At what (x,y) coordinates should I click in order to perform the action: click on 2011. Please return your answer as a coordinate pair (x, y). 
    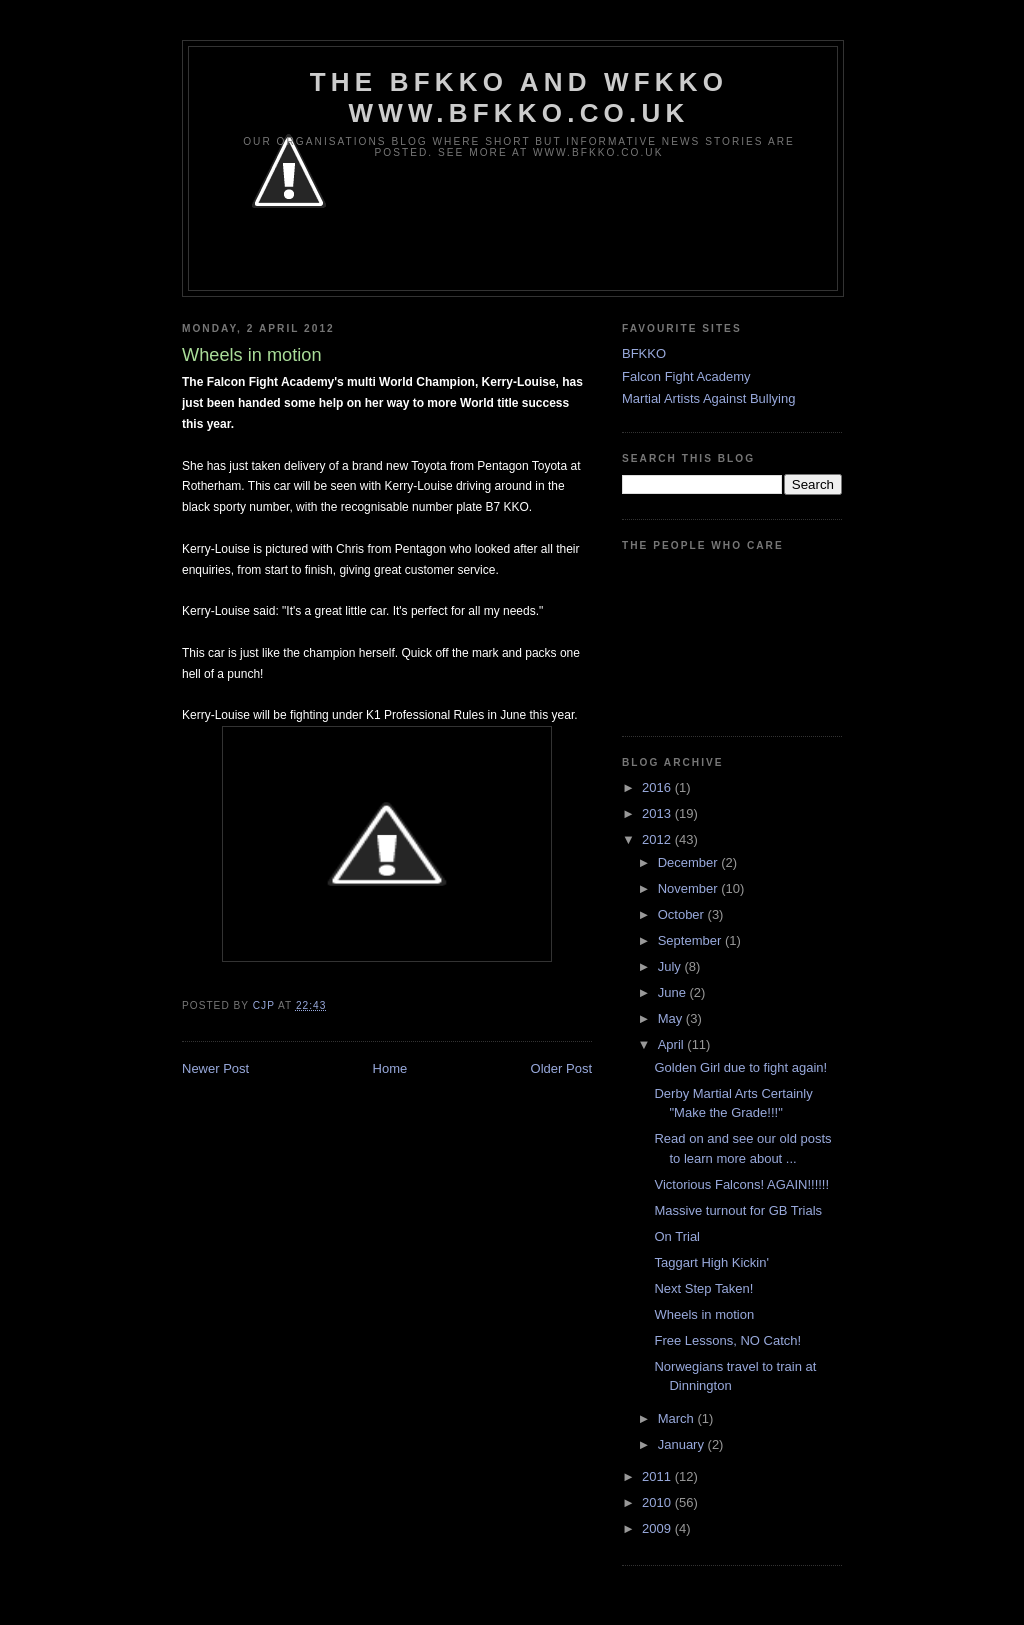
    Looking at the image, I should click on (658, 1476).